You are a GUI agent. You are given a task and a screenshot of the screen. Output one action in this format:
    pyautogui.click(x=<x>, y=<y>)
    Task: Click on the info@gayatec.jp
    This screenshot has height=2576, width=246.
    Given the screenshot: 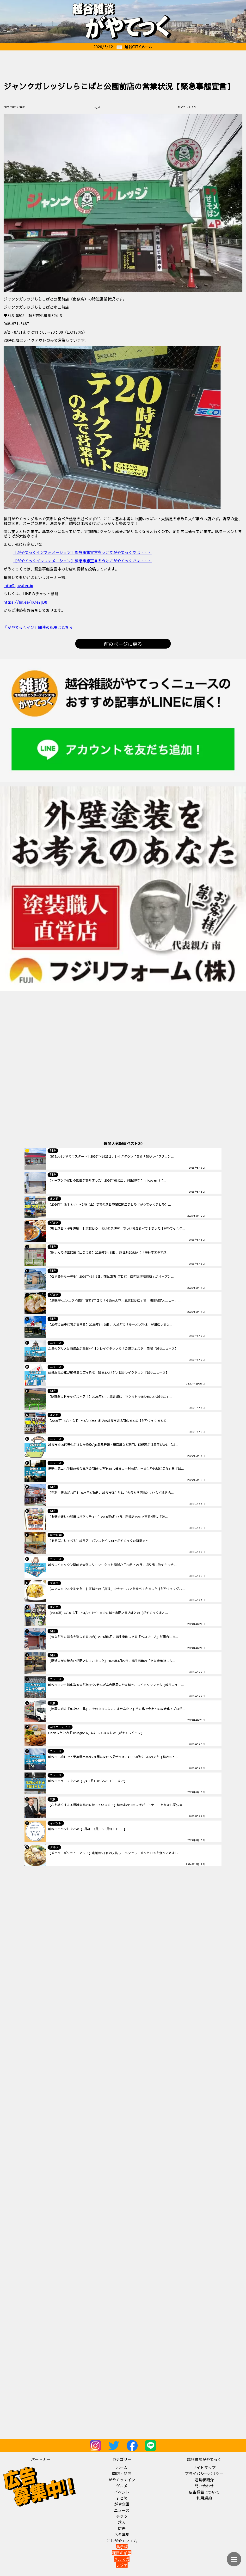 What is the action you would take?
    pyautogui.click(x=18, y=585)
    